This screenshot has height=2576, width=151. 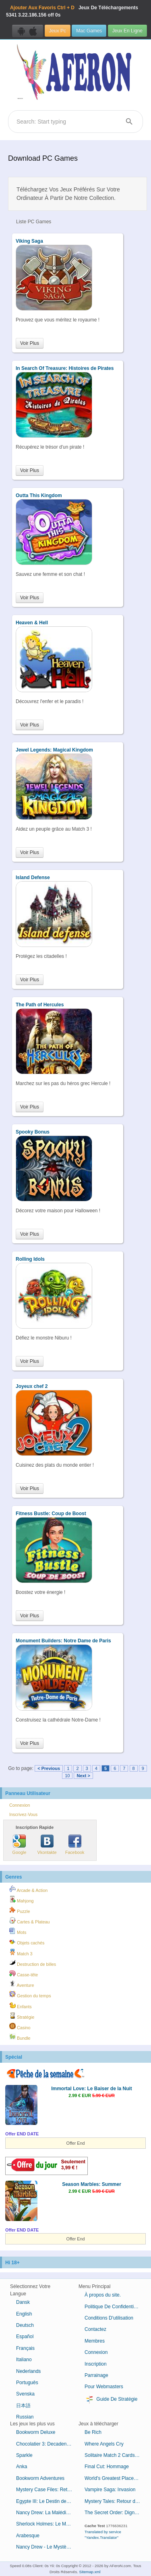 What do you see at coordinates (21, 2466) in the screenshot?
I see `Anka` at bounding box center [21, 2466].